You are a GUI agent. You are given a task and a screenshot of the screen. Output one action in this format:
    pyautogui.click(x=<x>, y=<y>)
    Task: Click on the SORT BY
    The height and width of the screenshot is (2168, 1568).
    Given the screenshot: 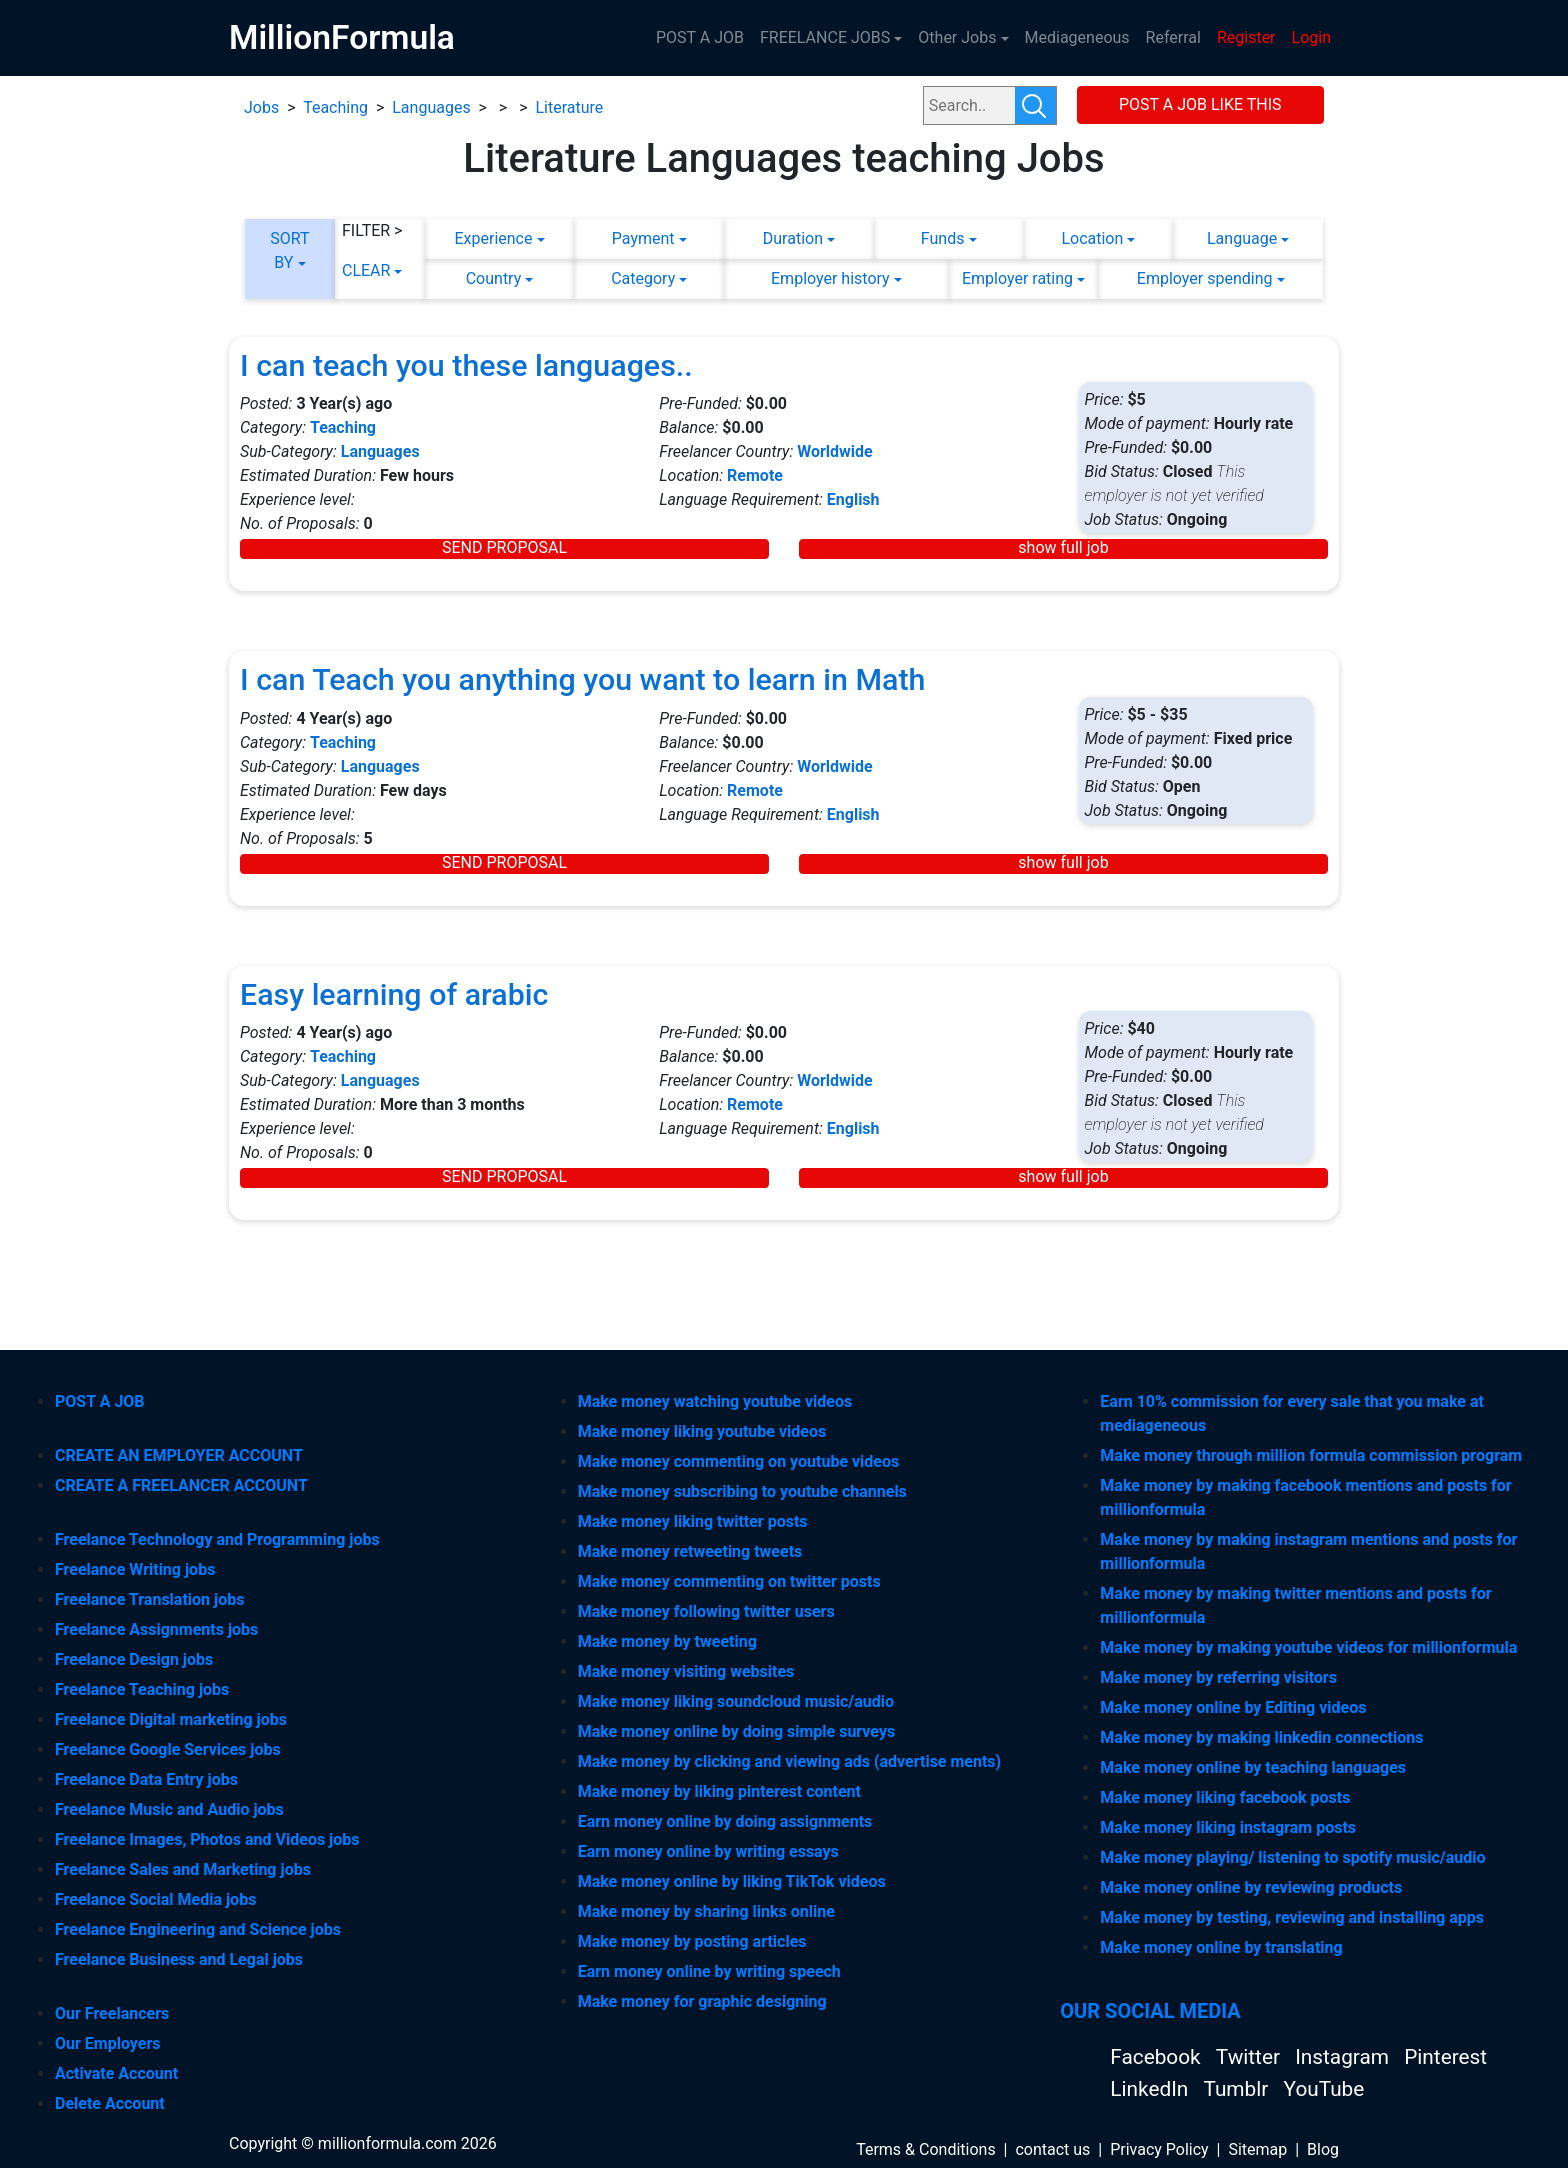 What is the action you would take?
    pyautogui.click(x=289, y=250)
    